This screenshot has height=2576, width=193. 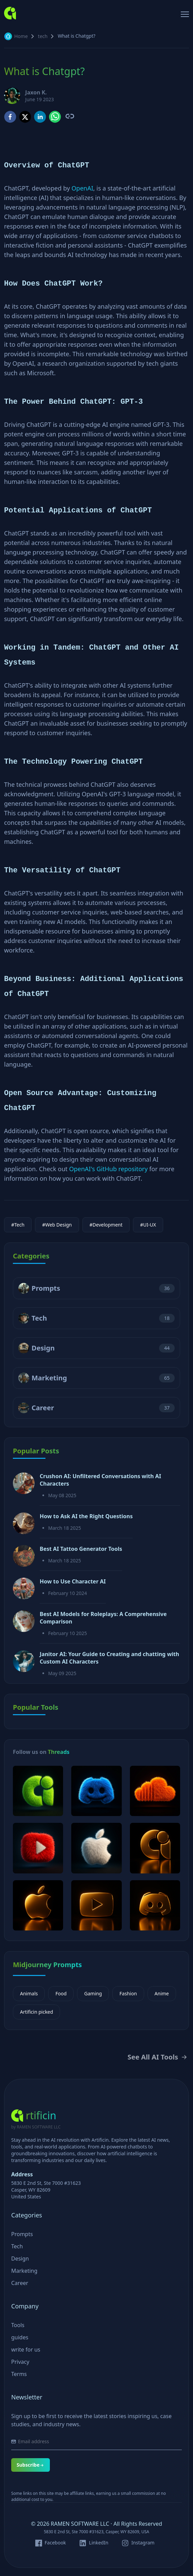 What do you see at coordinates (19, 2337) in the screenshot?
I see `guides` at bounding box center [19, 2337].